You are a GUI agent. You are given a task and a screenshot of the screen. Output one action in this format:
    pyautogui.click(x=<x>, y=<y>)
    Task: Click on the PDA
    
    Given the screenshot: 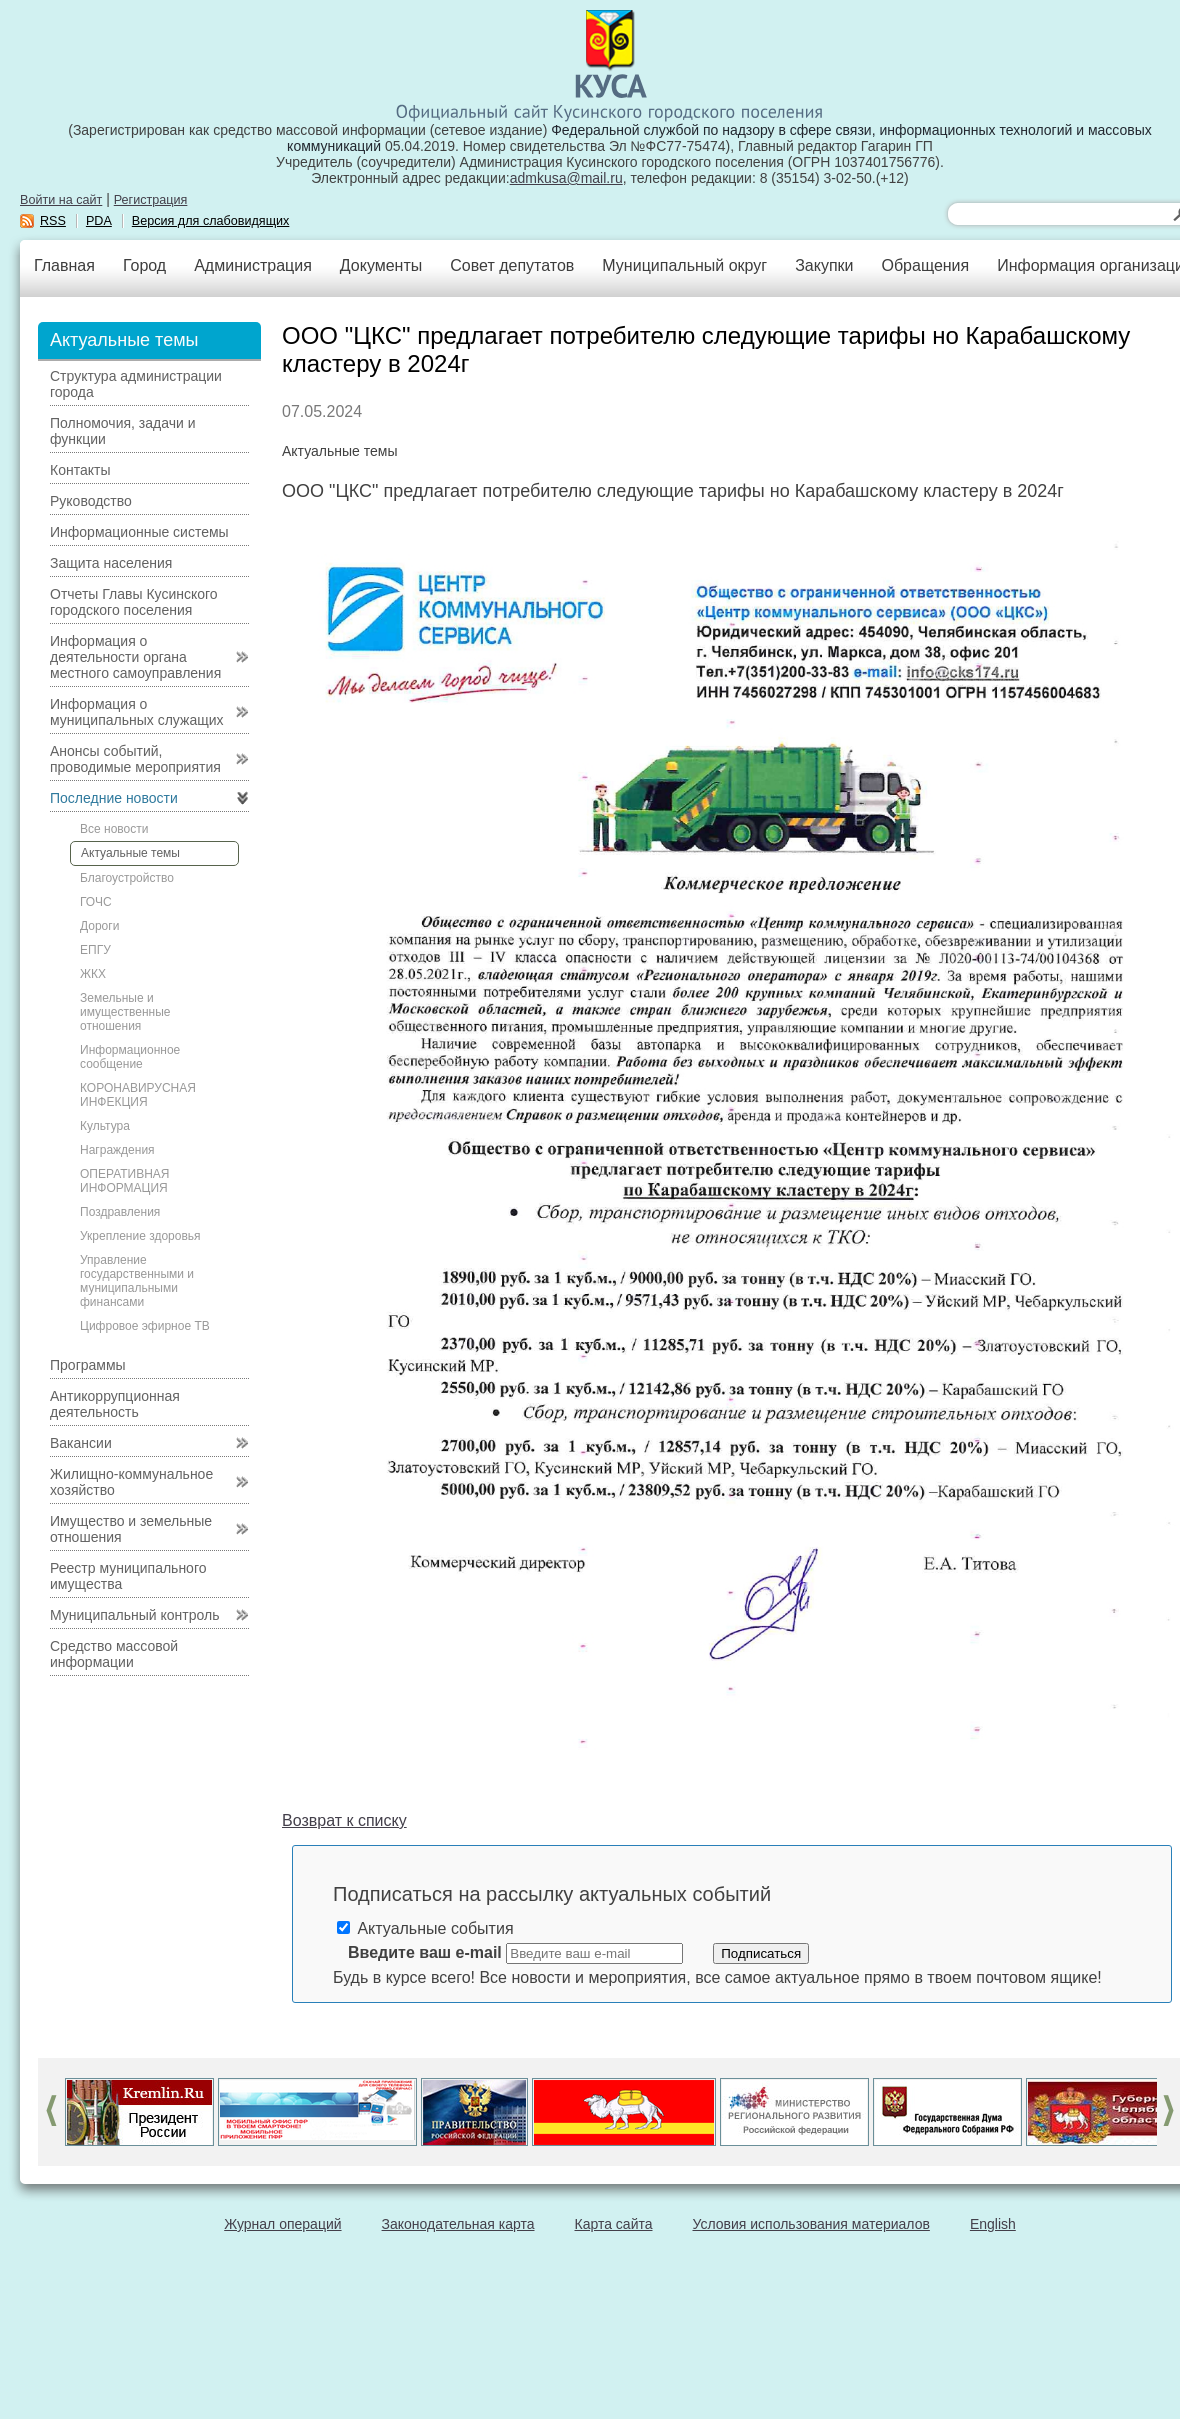 What is the action you would take?
    pyautogui.click(x=99, y=221)
    